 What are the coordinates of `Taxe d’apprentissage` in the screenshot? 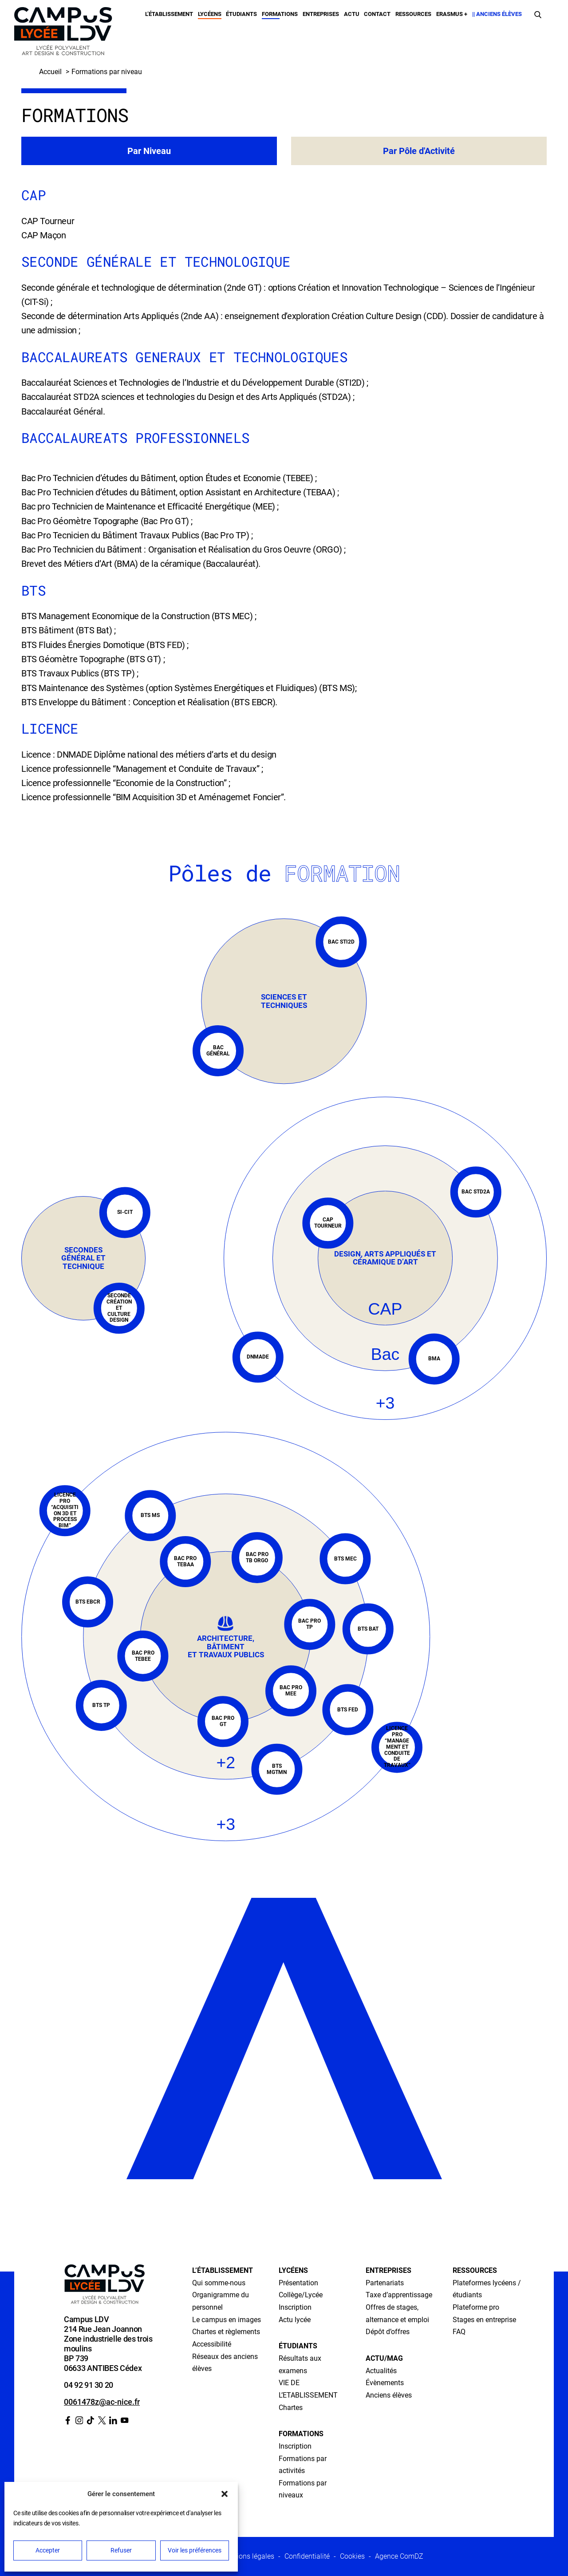 It's located at (399, 2295).